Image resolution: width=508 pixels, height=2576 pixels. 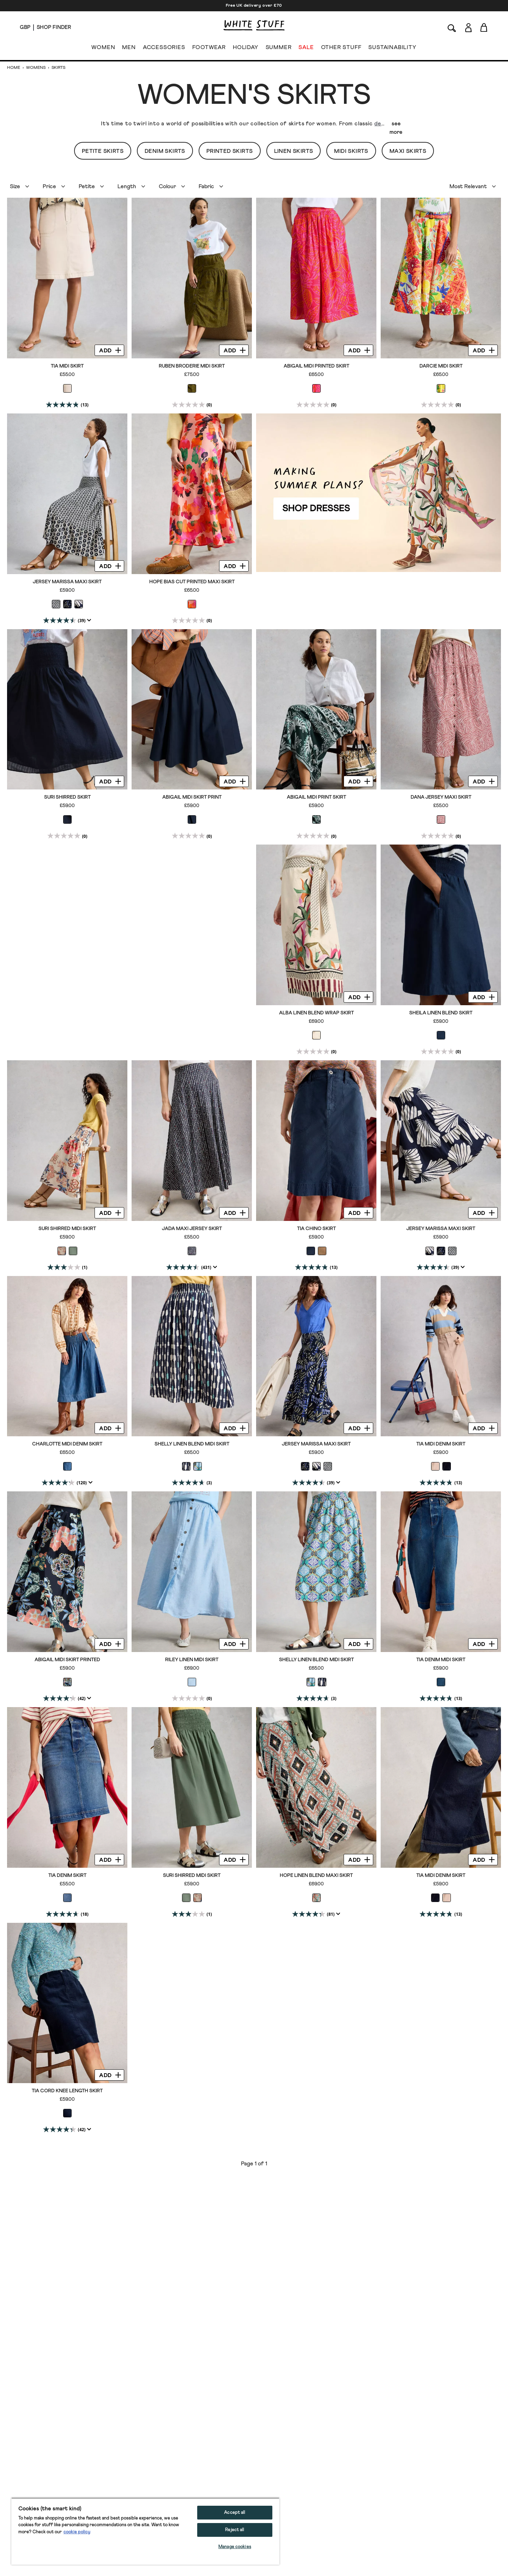 I want to click on Suri Shirred Skirt, so click(x=67, y=797).